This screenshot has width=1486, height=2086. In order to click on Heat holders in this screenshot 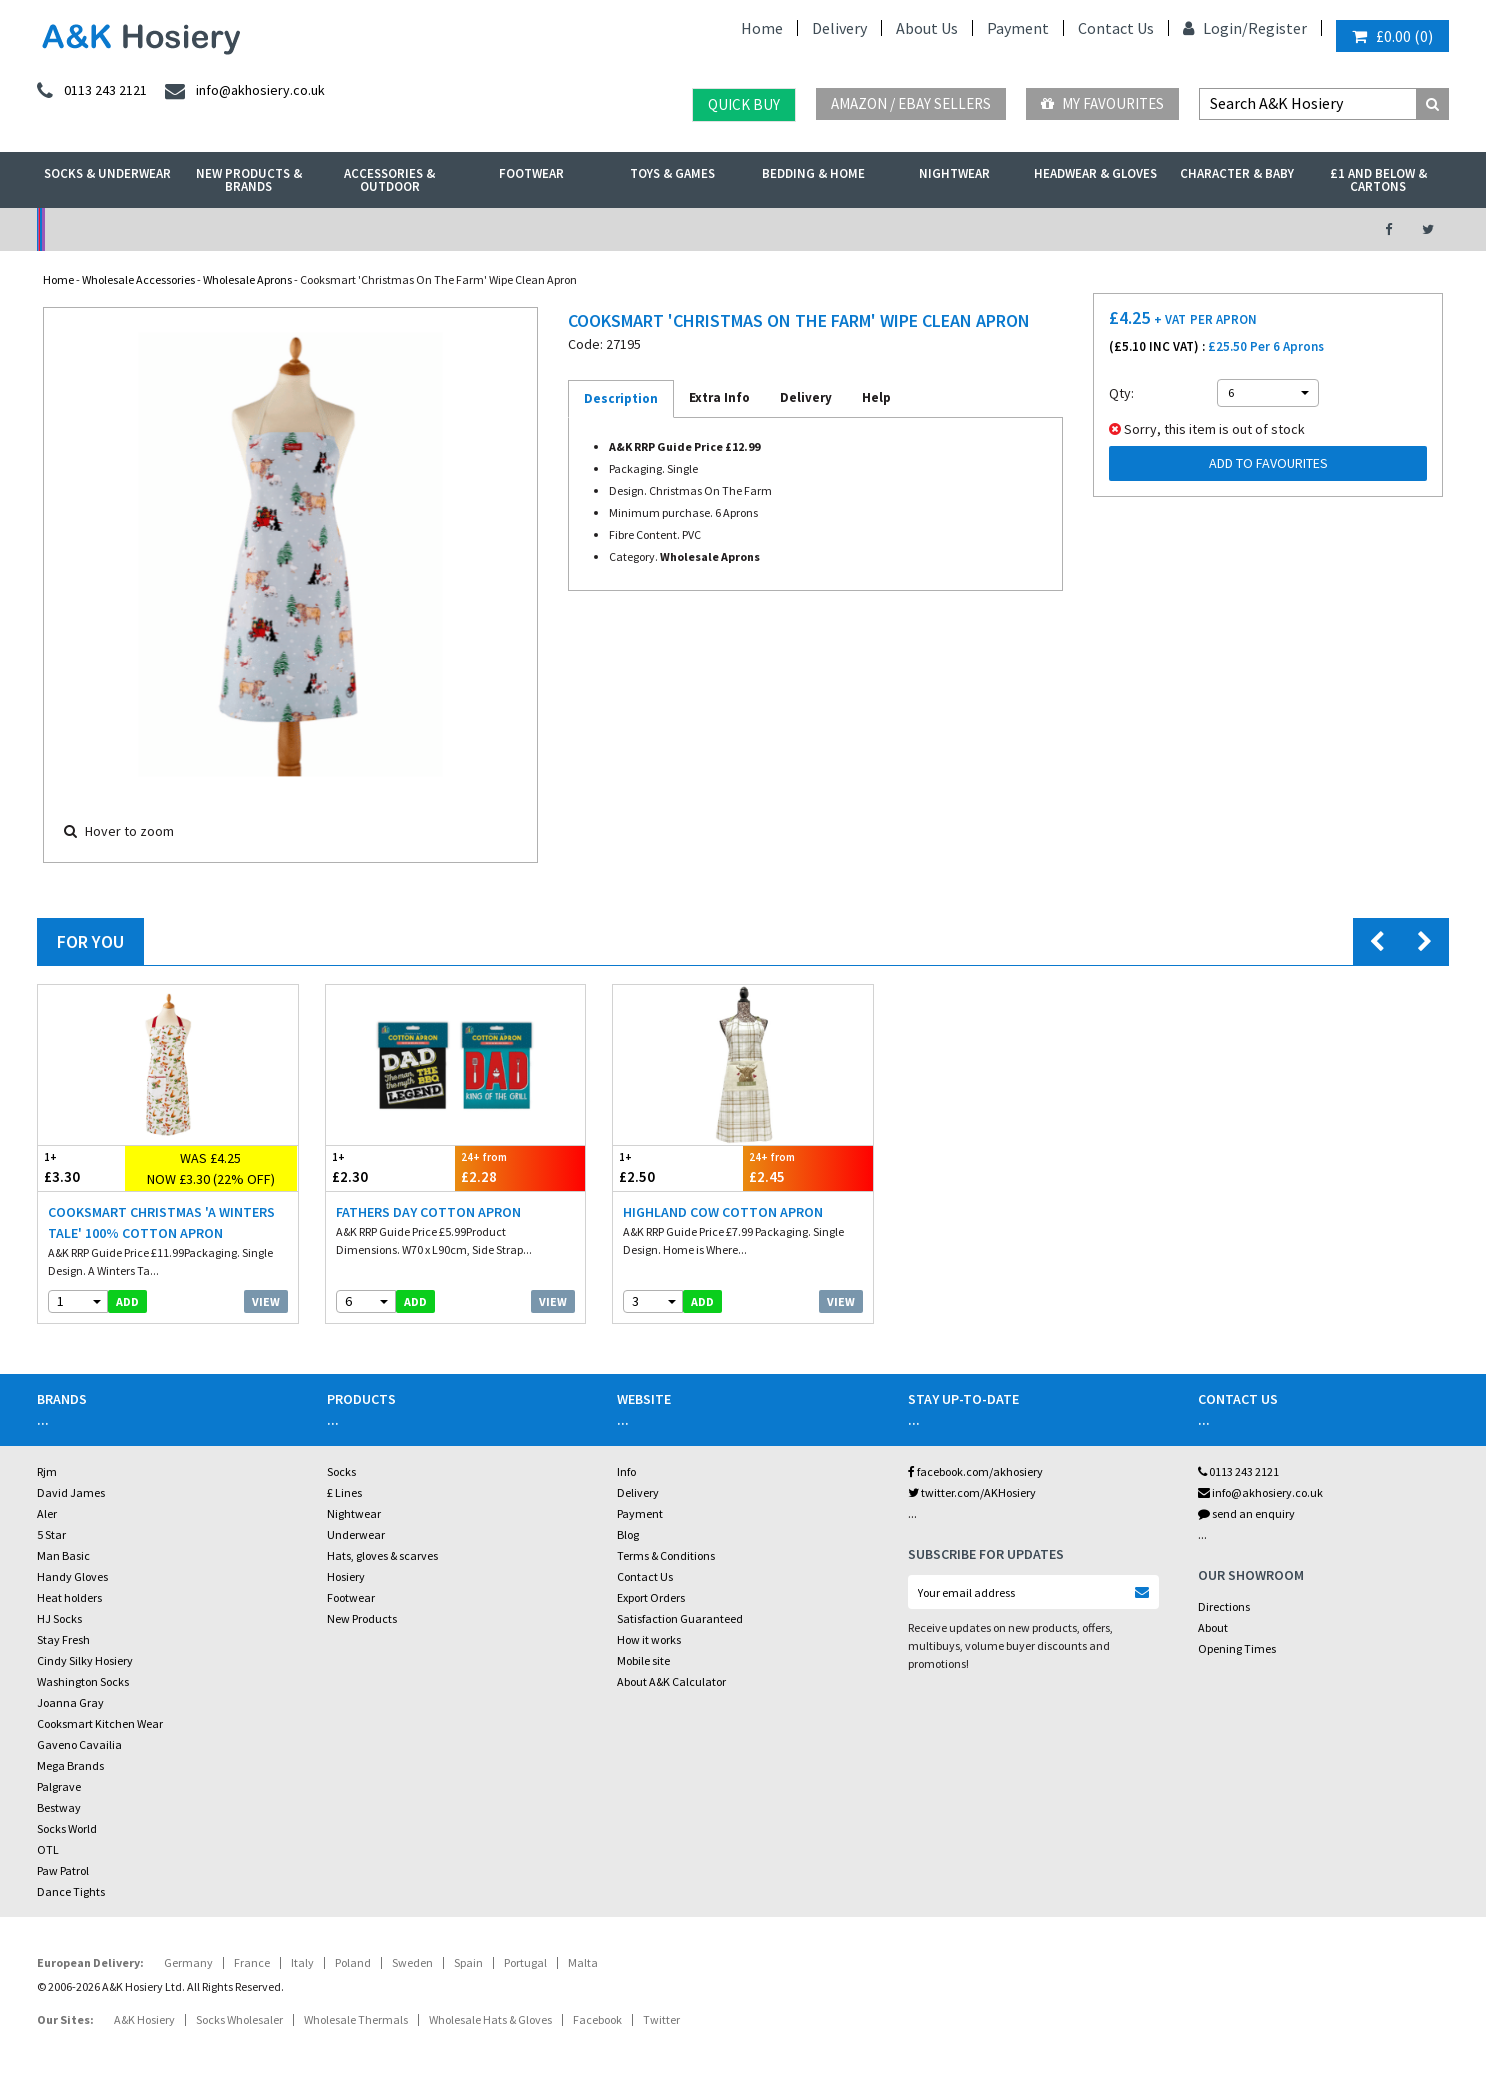, I will do `click(69, 1597)`.